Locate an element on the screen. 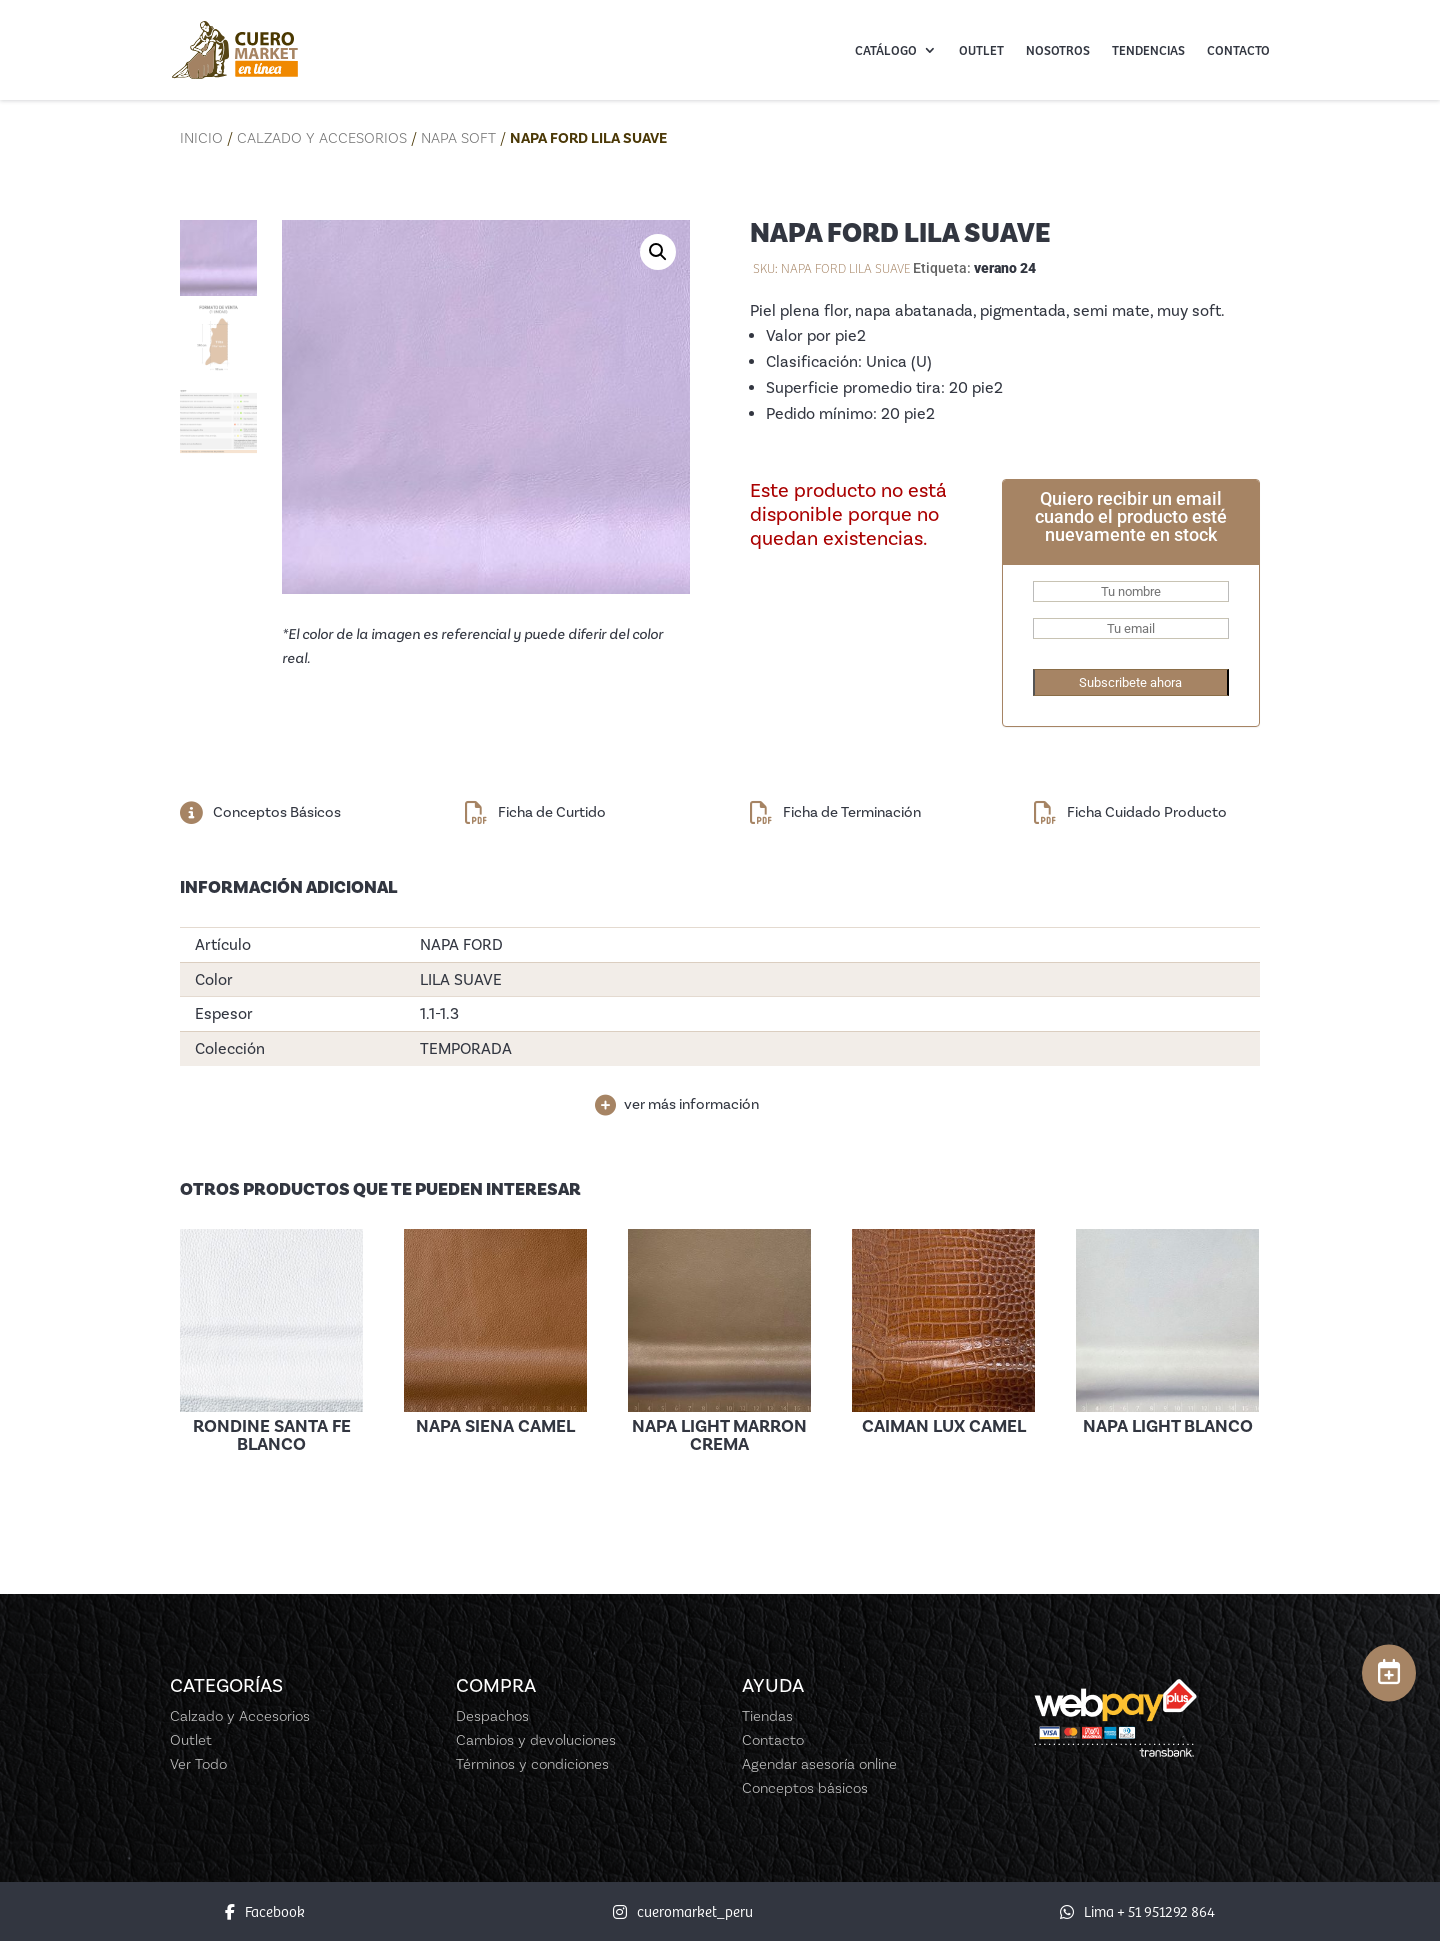  Despachos is located at coordinates (492, 1716).